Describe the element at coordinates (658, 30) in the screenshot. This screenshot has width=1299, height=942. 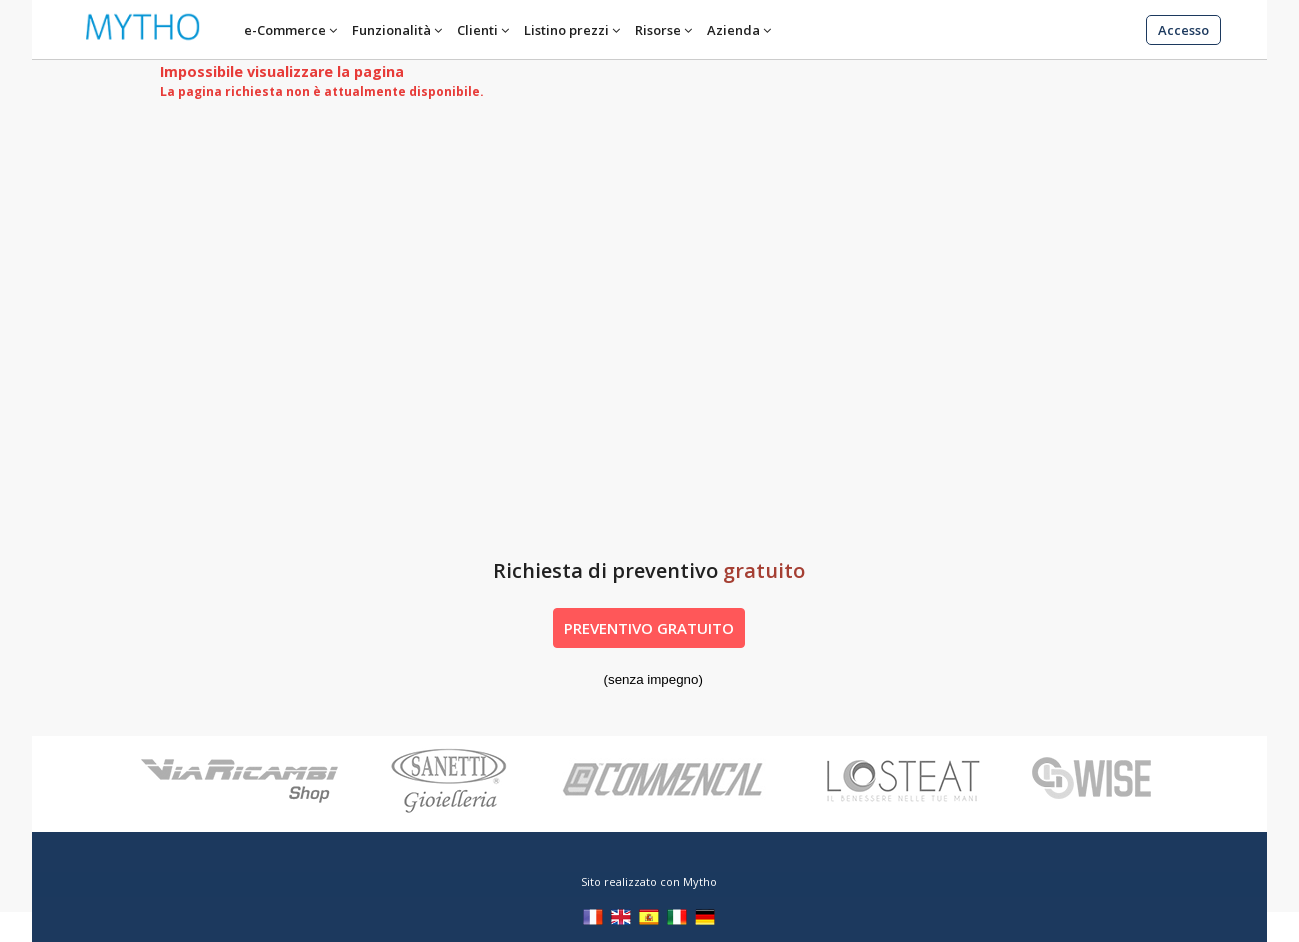
I see `Risorse` at that location.